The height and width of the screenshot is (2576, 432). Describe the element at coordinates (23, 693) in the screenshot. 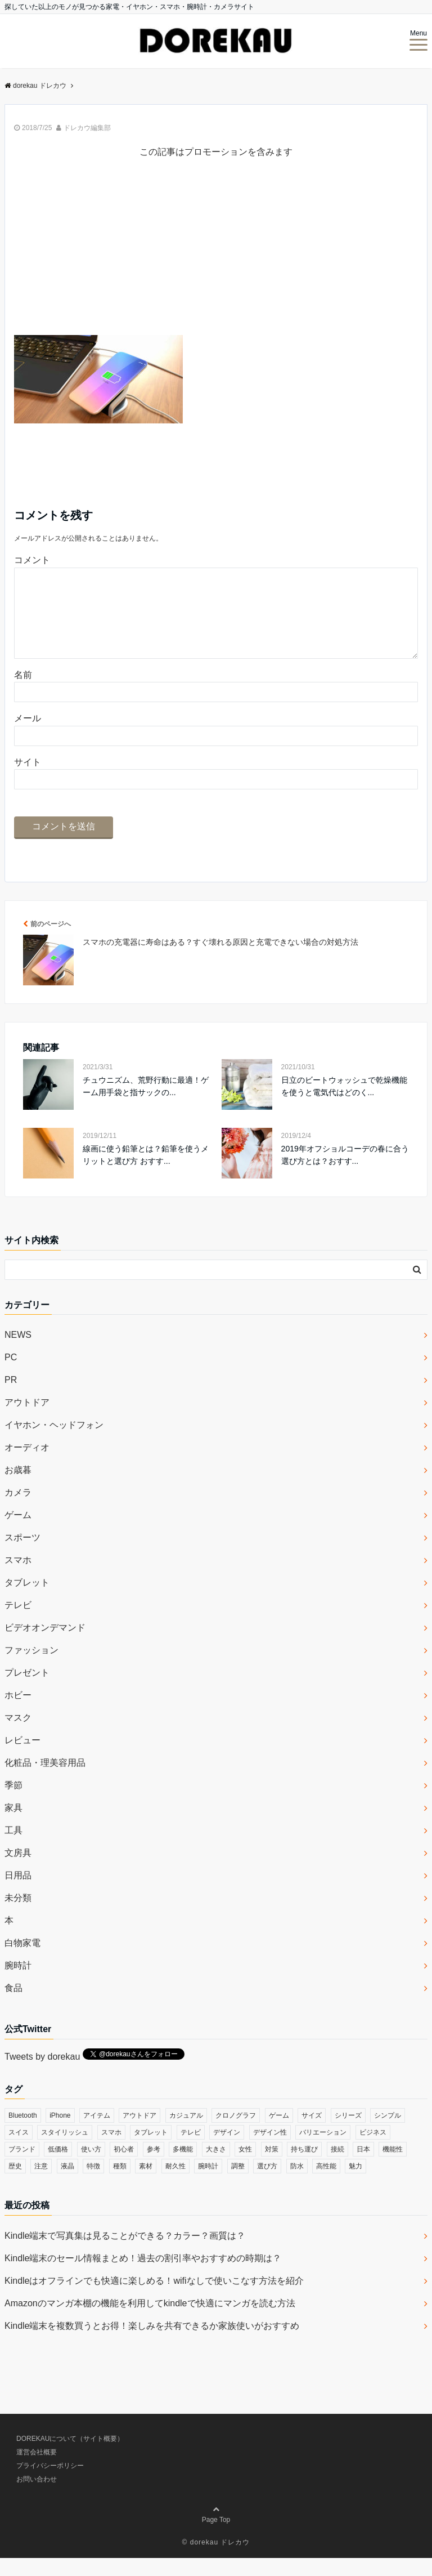

I see `名前` at that location.